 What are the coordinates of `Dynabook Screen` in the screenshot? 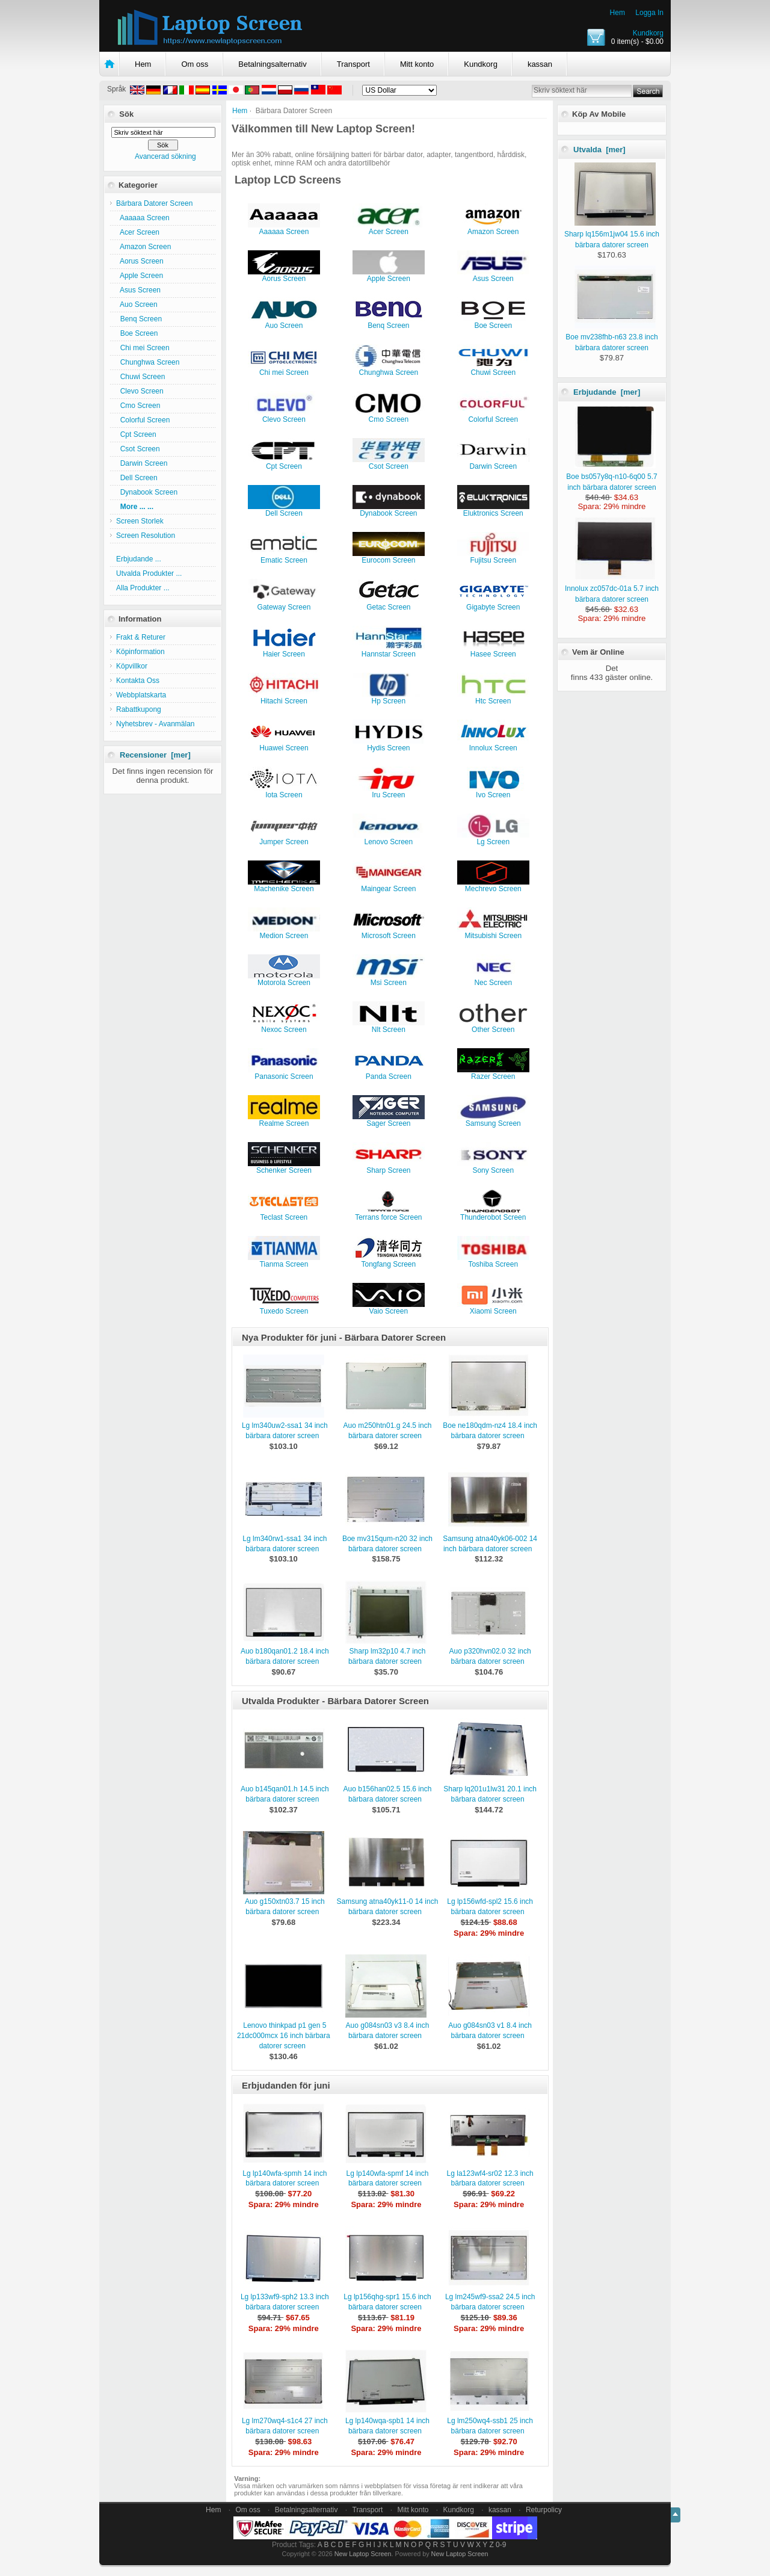 It's located at (146, 492).